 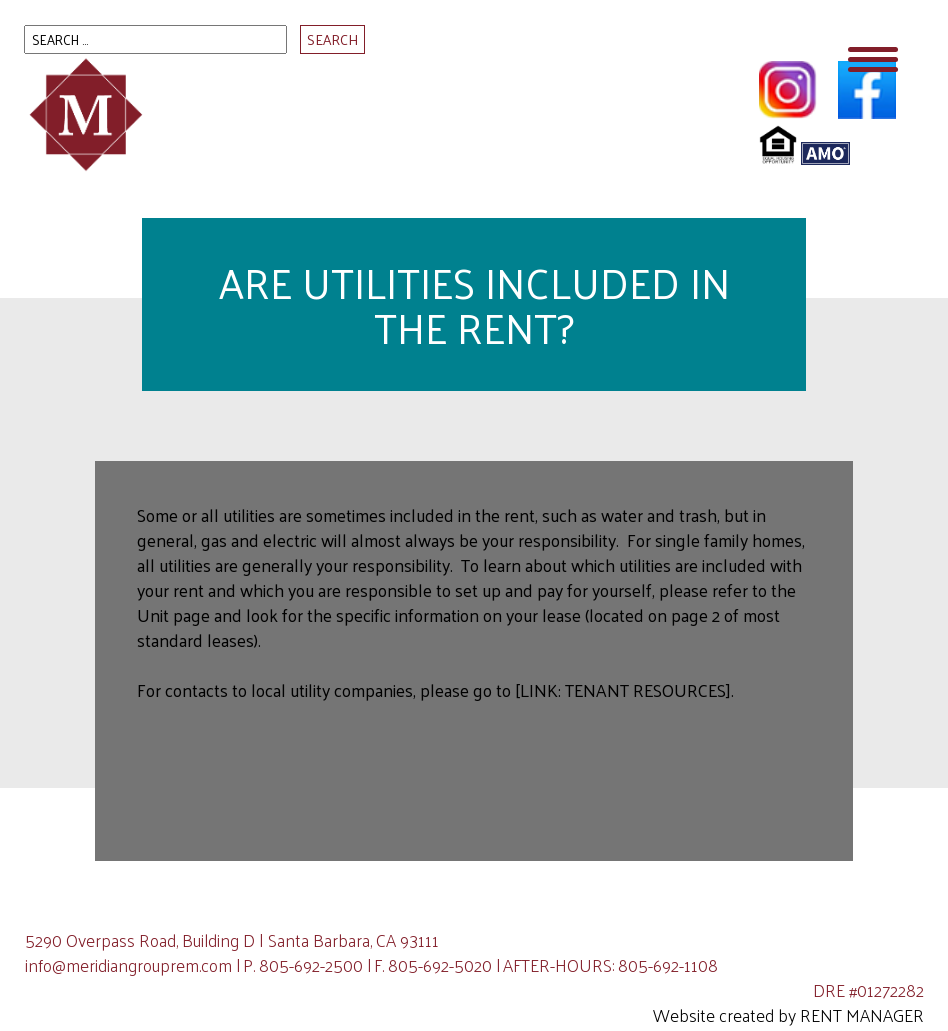 What do you see at coordinates (873, 57) in the screenshot?
I see `[Menu Trigger]` at bounding box center [873, 57].